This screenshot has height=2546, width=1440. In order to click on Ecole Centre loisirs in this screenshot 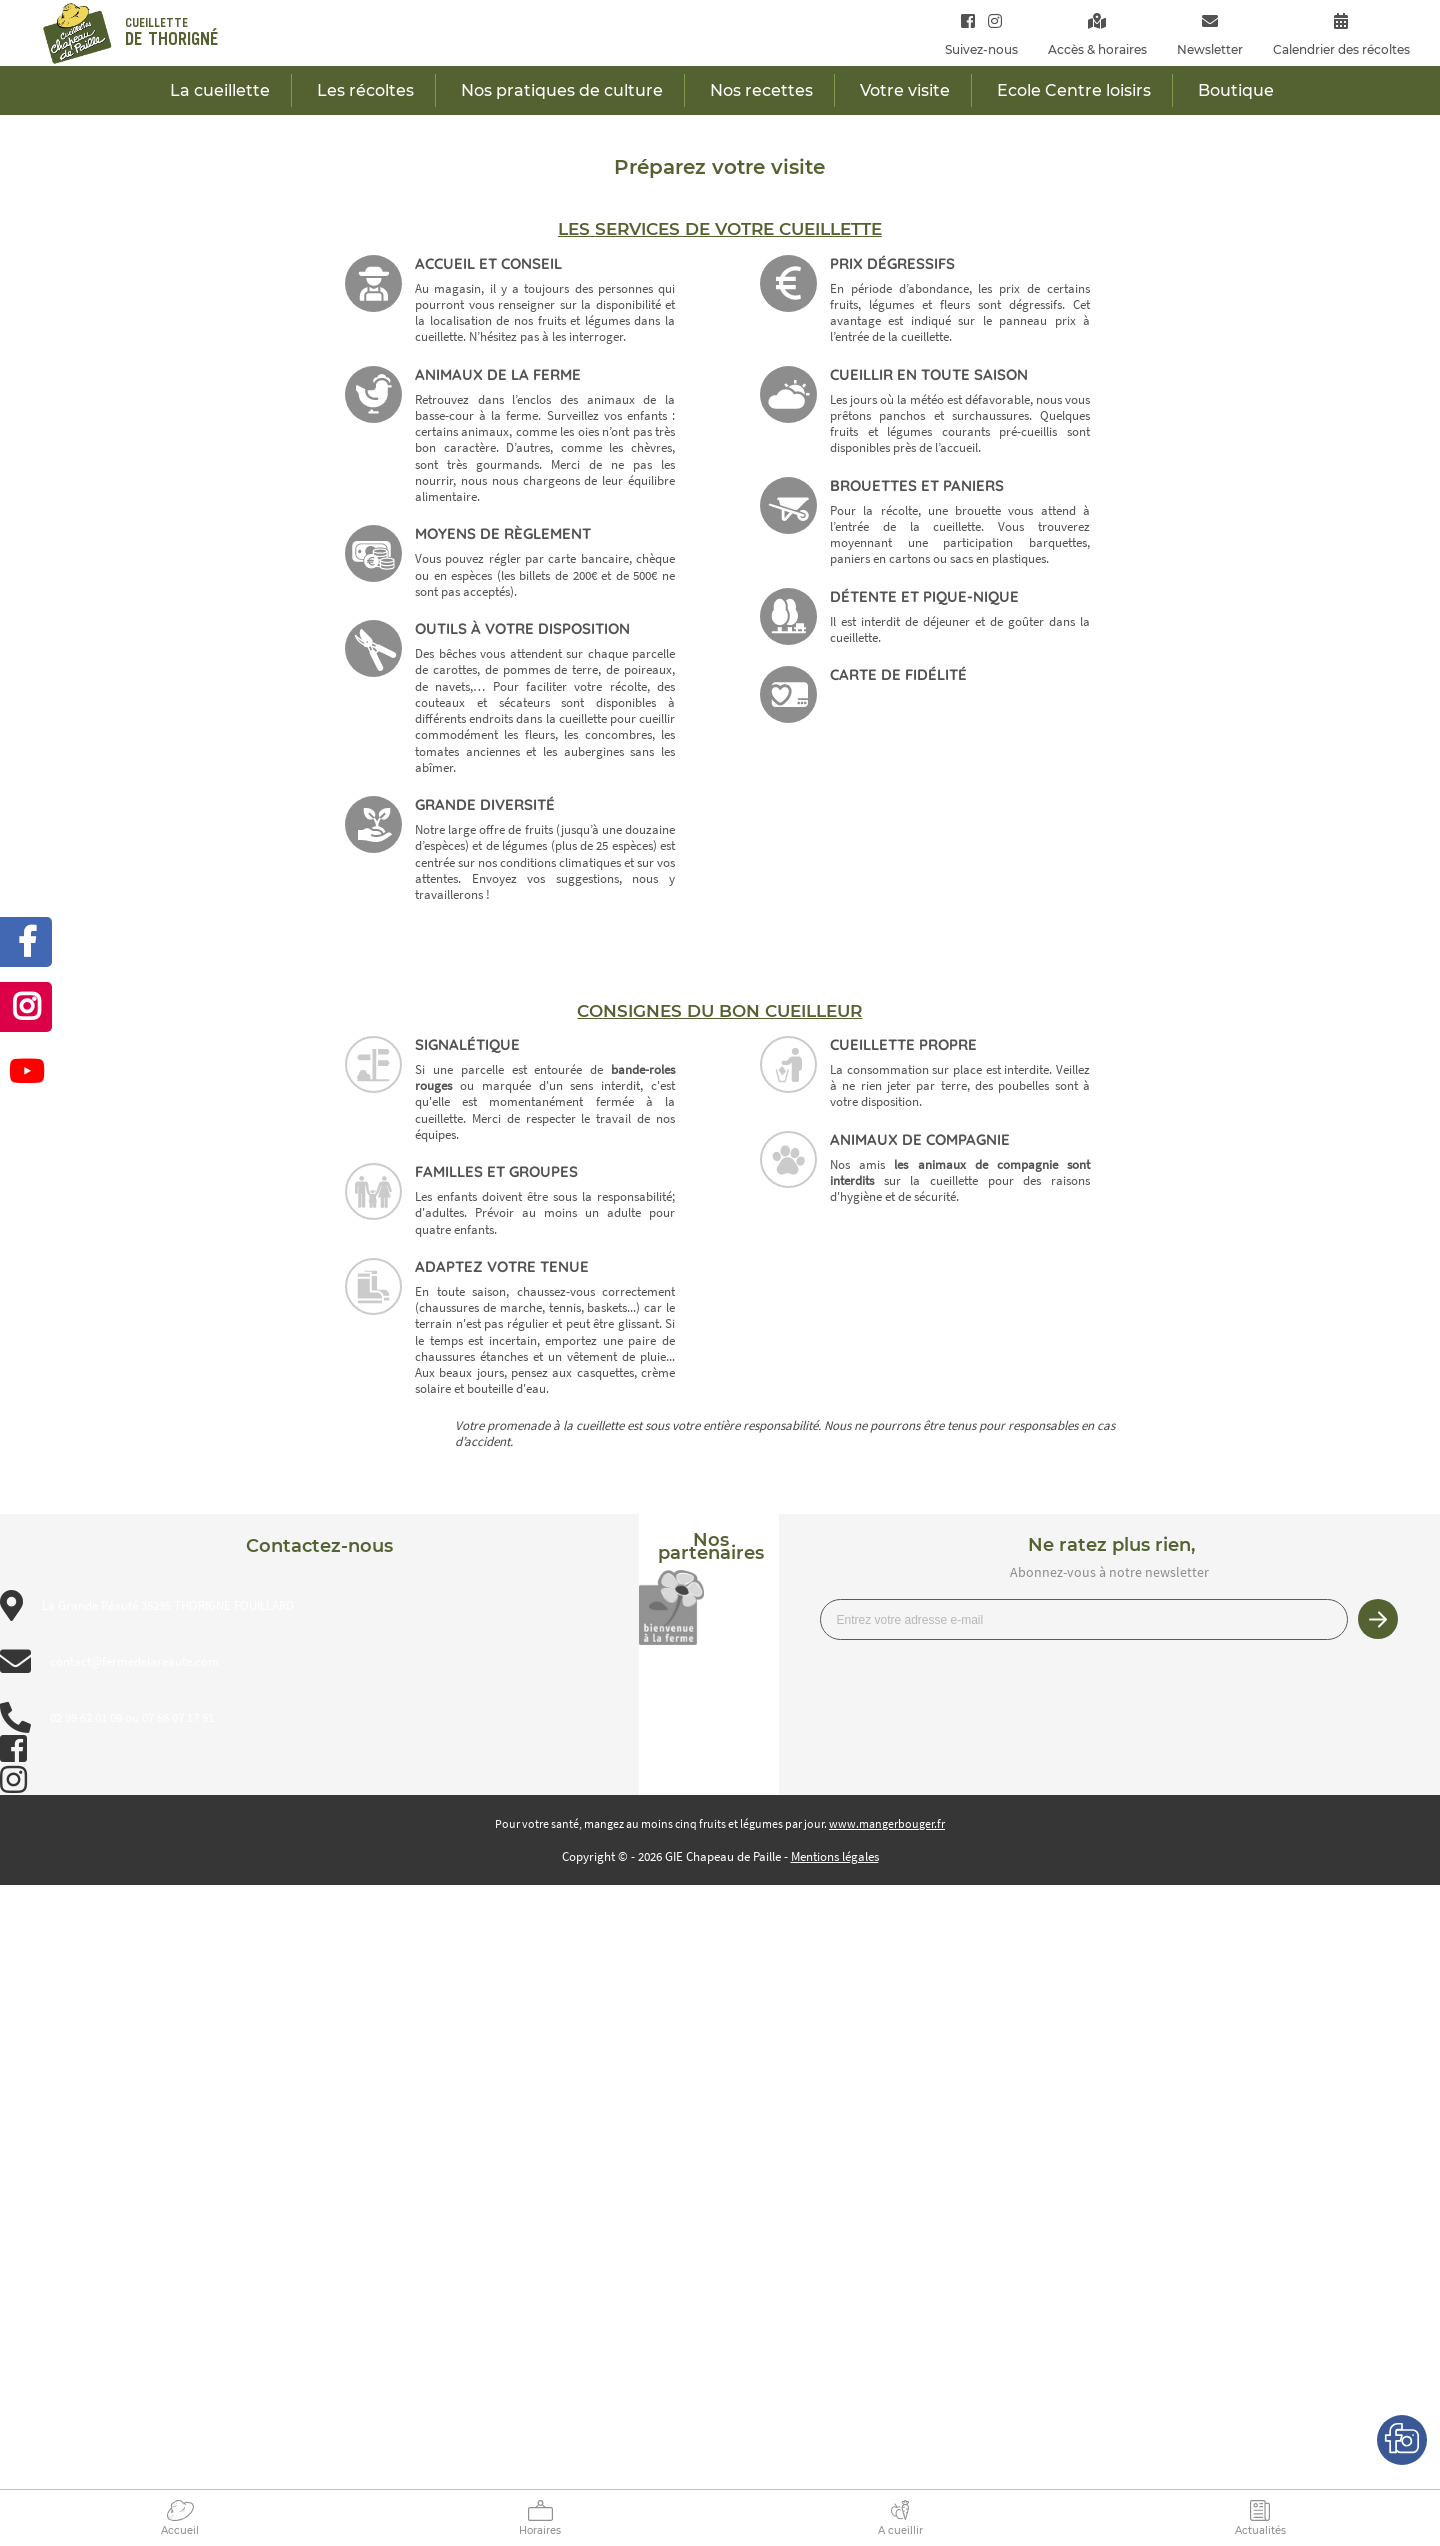, I will do `click(1074, 90)`.